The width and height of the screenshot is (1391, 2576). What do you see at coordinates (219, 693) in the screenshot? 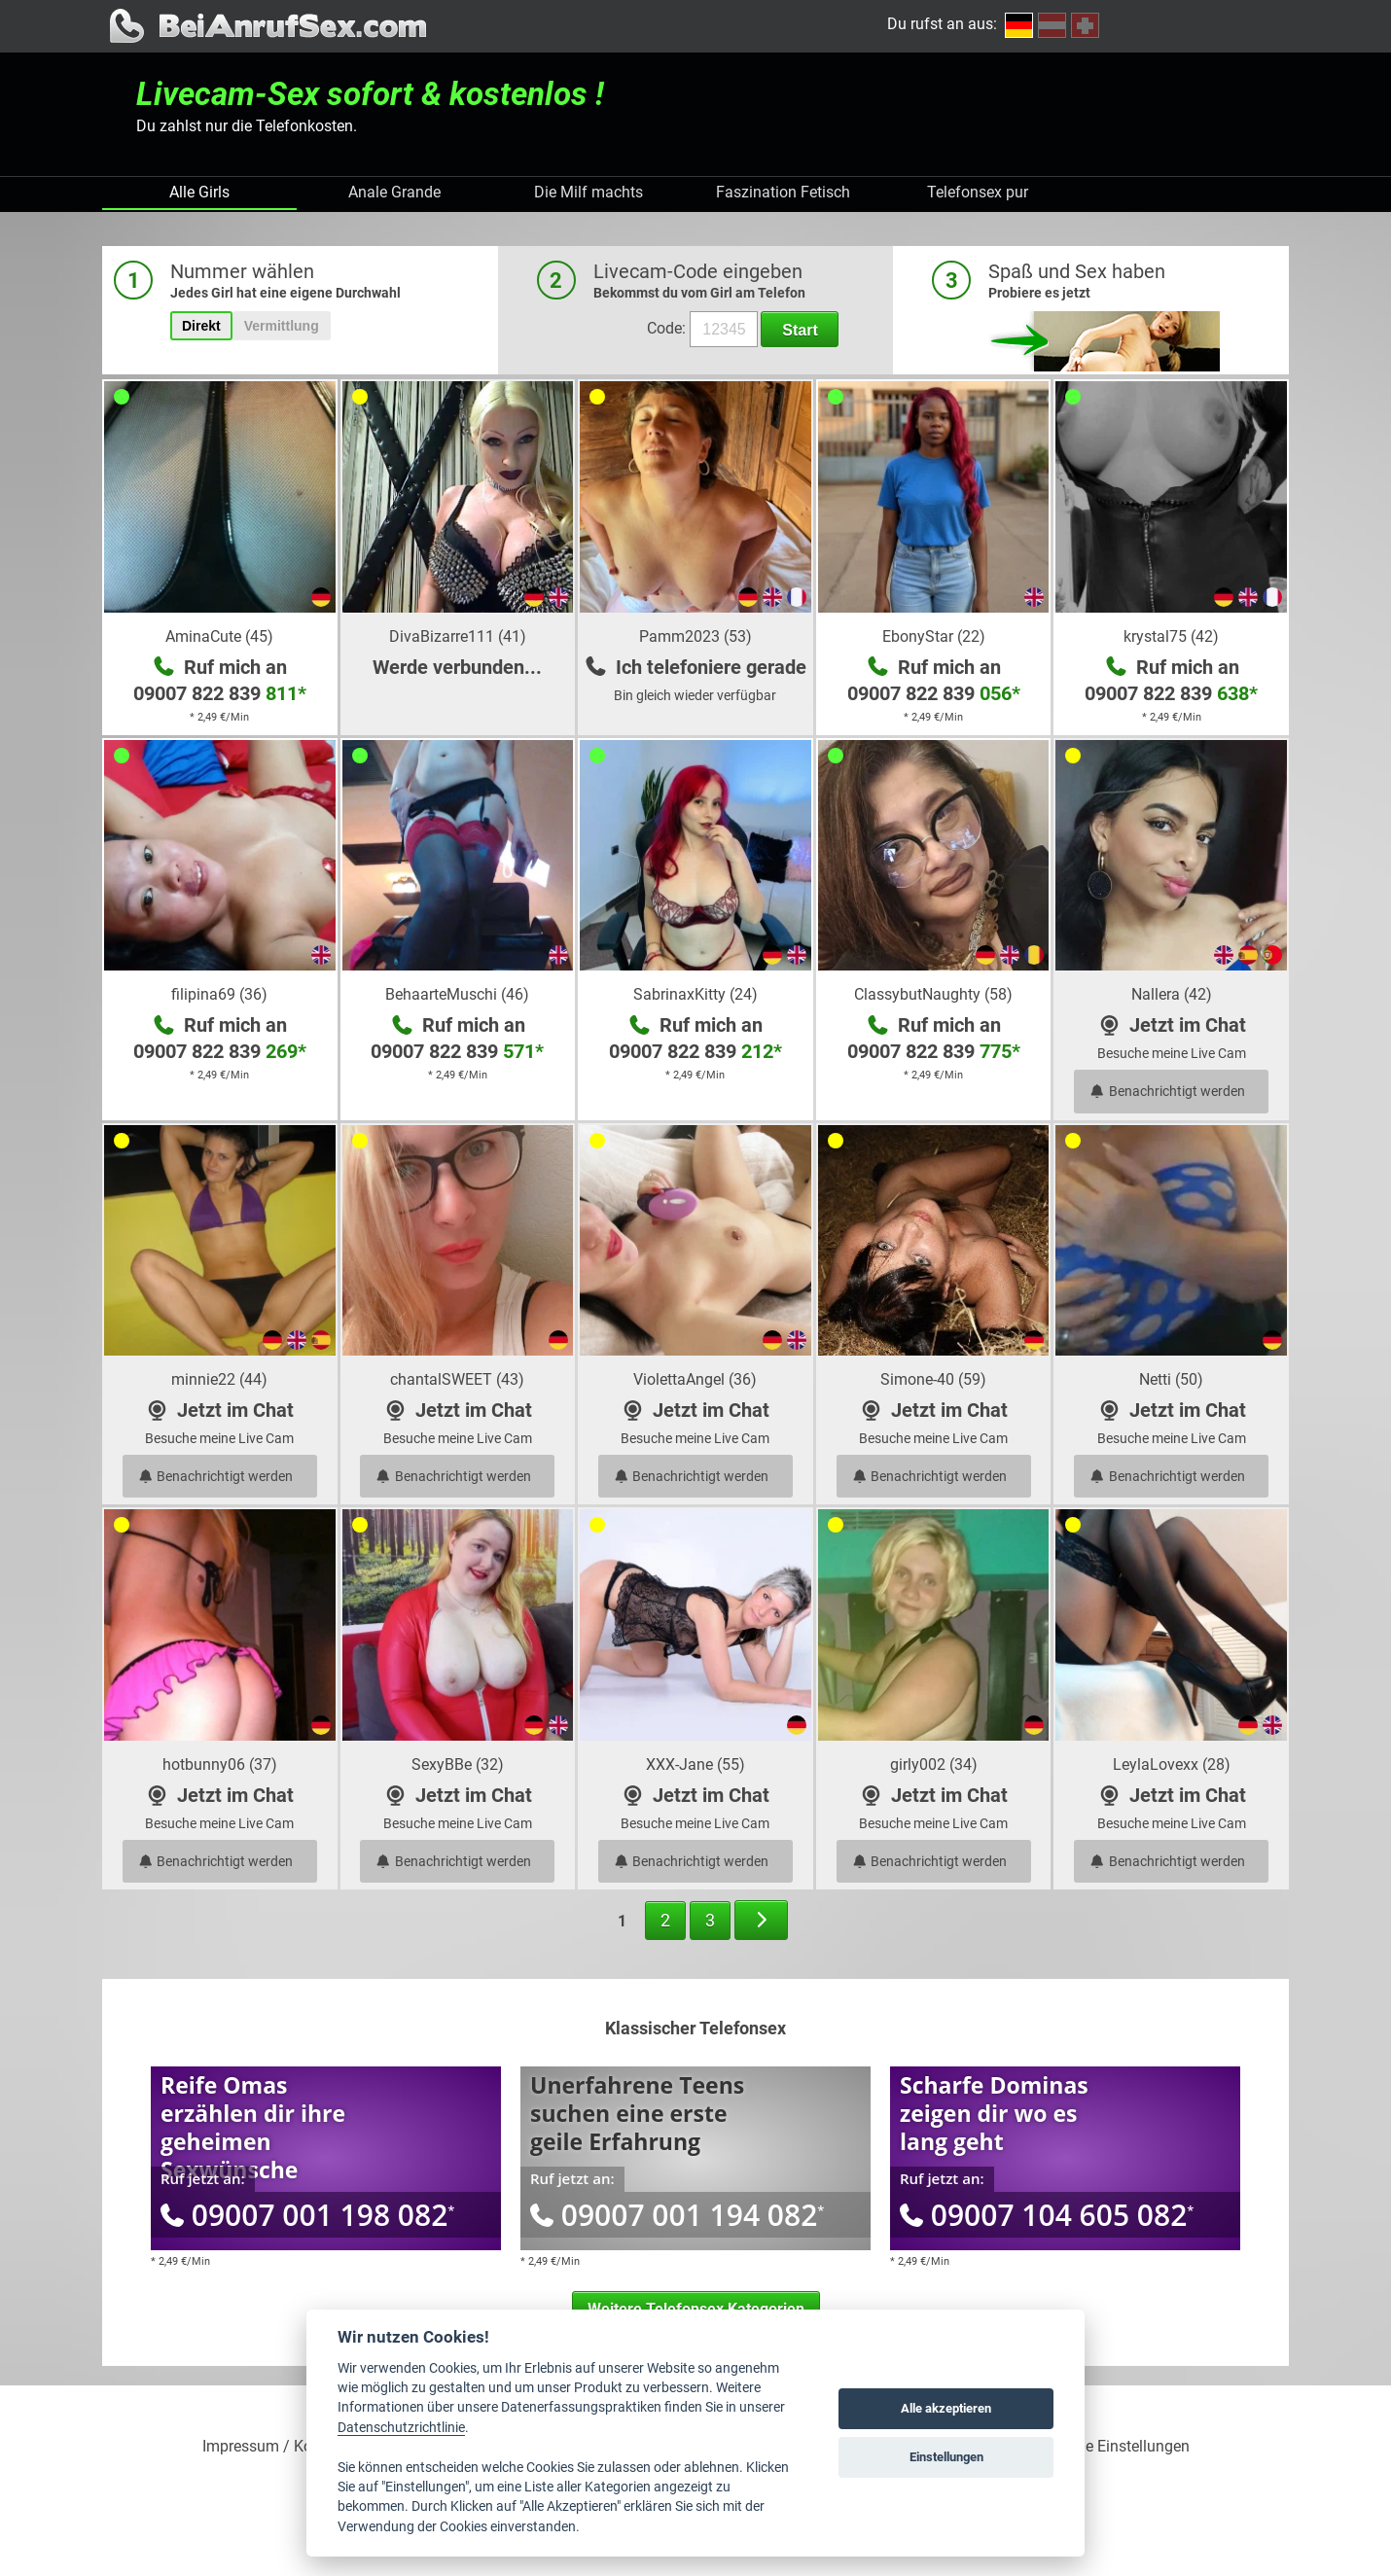
I see `09007 822 839` at bounding box center [219, 693].